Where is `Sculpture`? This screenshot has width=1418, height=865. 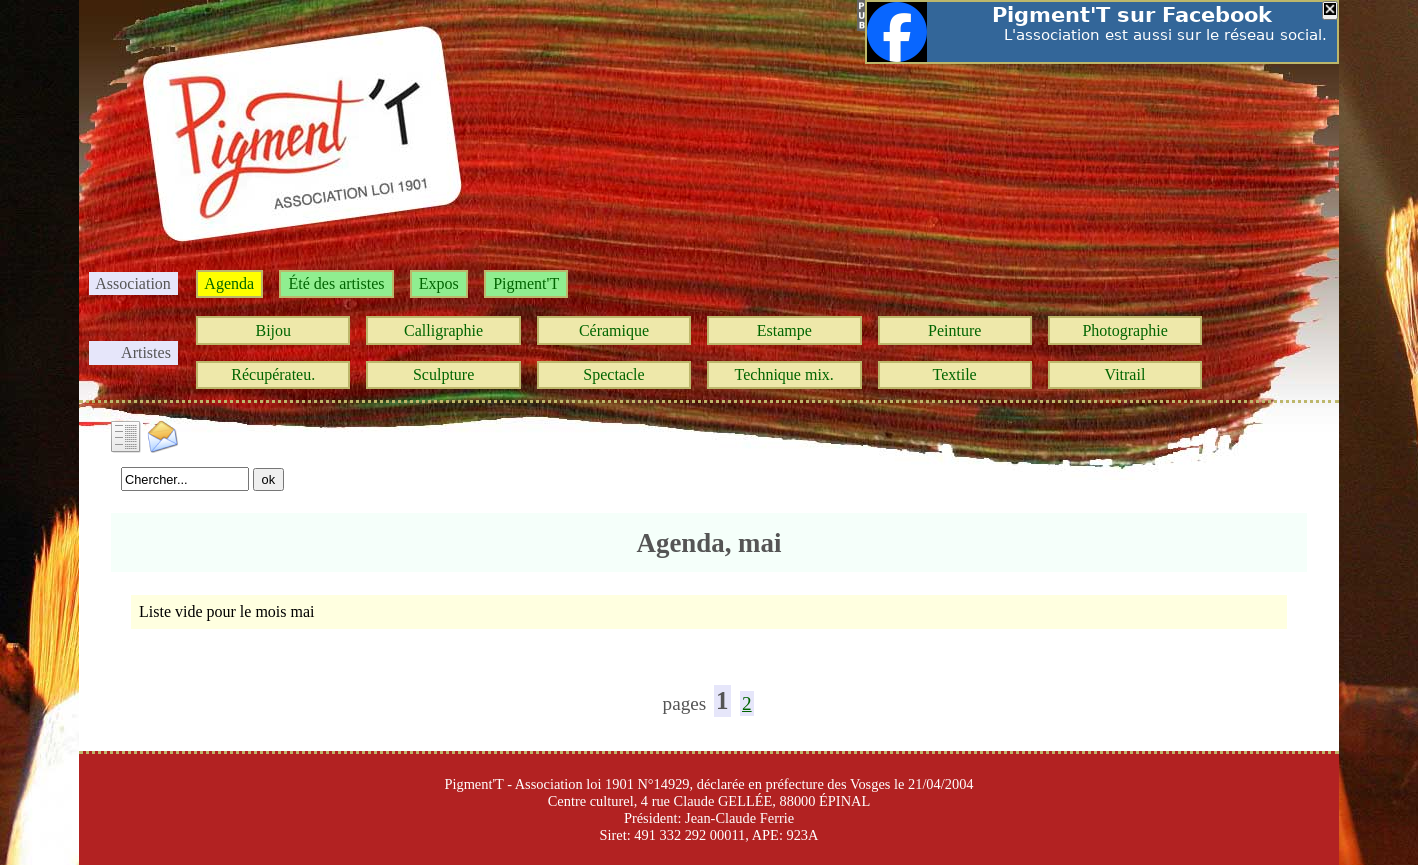
Sculpture is located at coordinates (443, 374).